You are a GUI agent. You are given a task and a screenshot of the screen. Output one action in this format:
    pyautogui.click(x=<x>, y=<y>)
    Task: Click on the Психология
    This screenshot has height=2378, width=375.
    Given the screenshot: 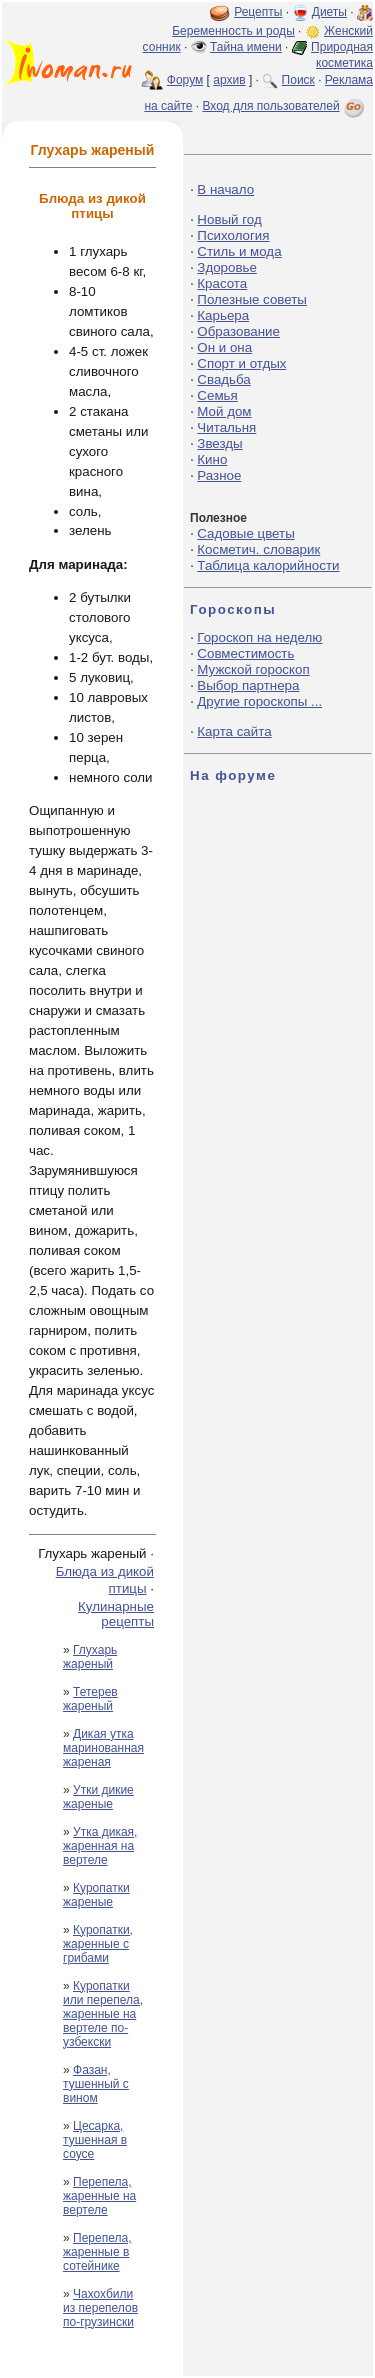 What is the action you would take?
    pyautogui.click(x=233, y=235)
    